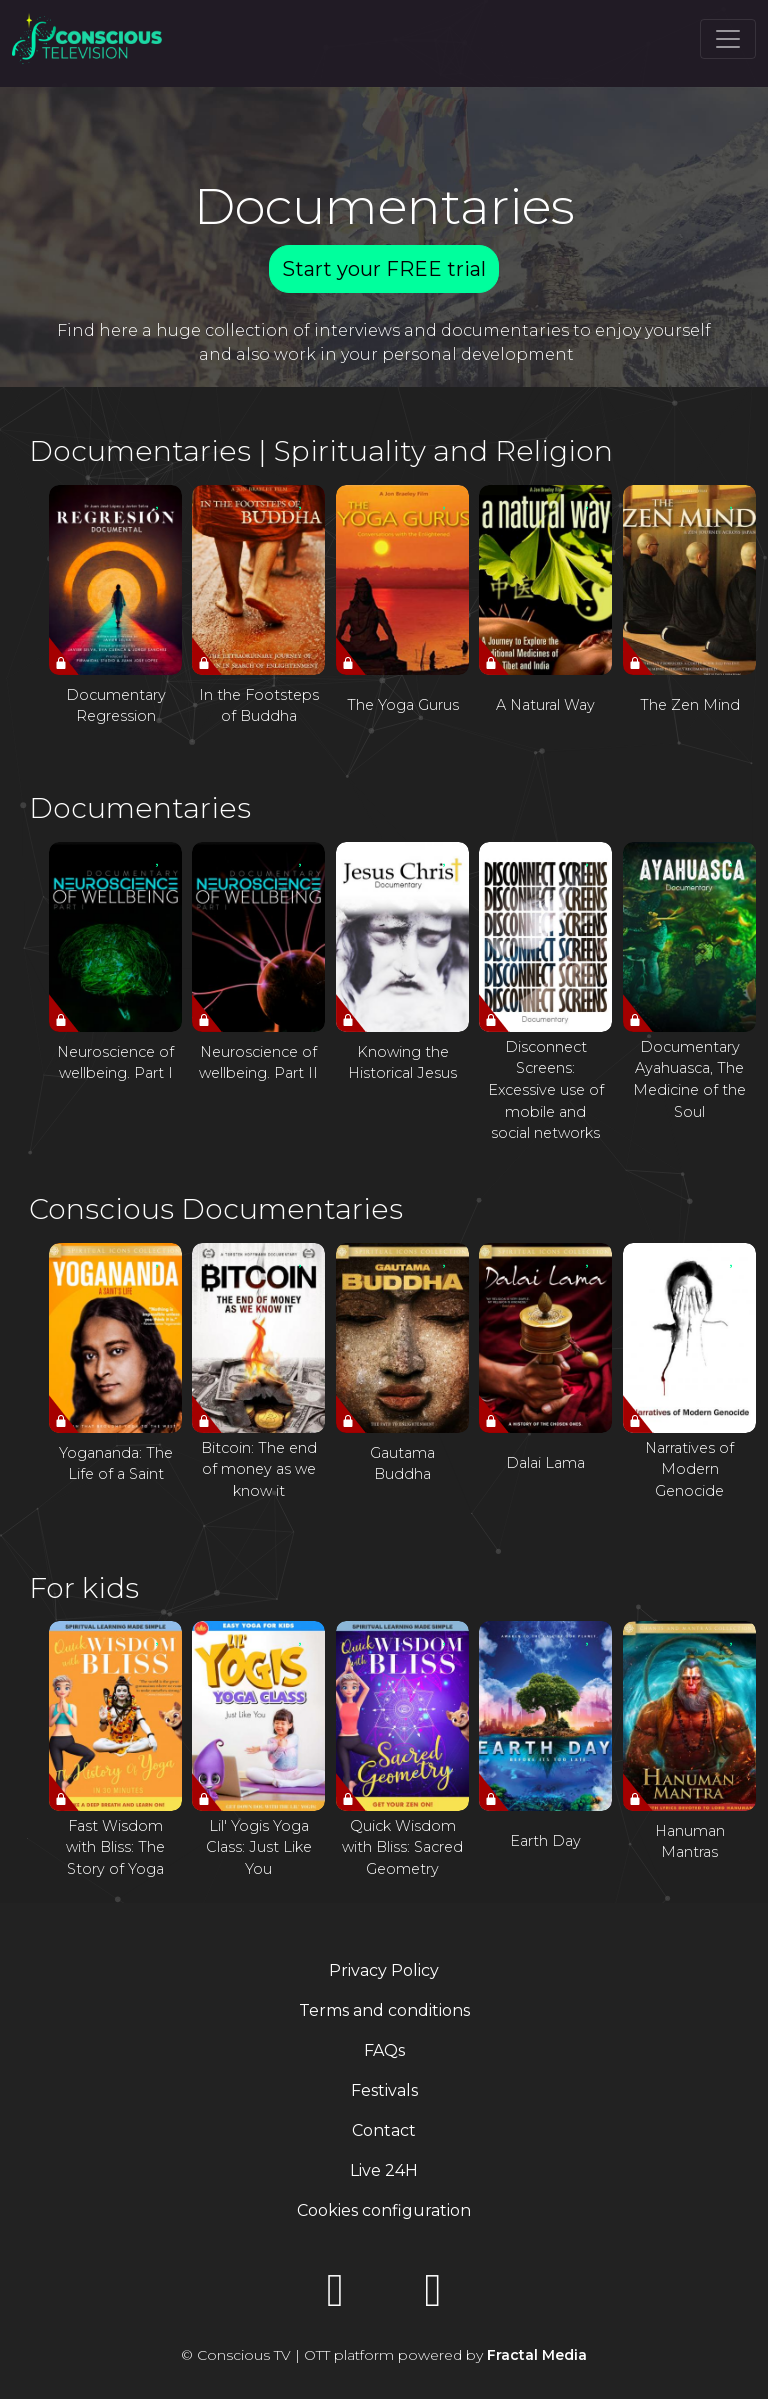  What do you see at coordinates (384, 2170) in the screenshot?
I see `Live 24H` at bounding box center [384, 2170].